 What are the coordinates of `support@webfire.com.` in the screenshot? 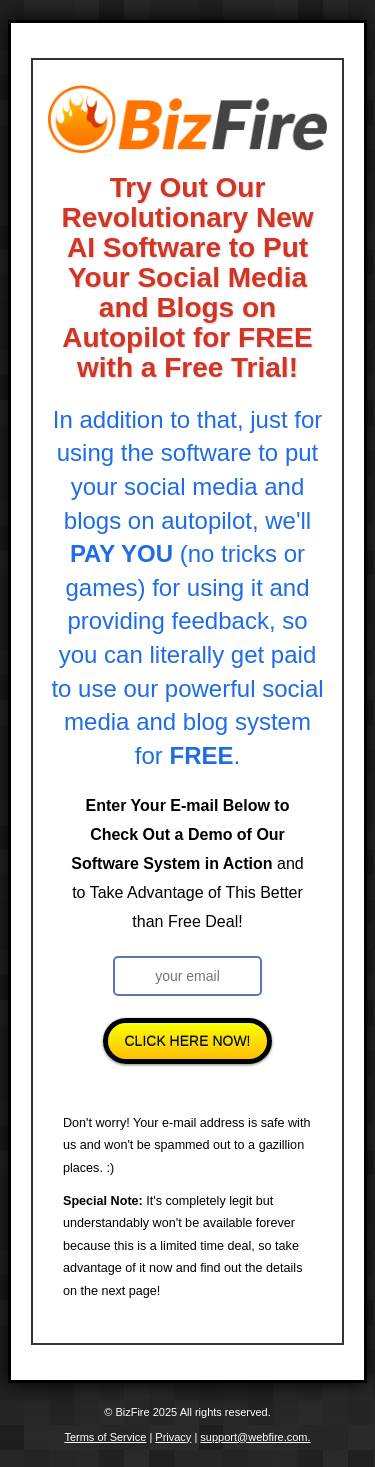 It's located at (255, 1437).